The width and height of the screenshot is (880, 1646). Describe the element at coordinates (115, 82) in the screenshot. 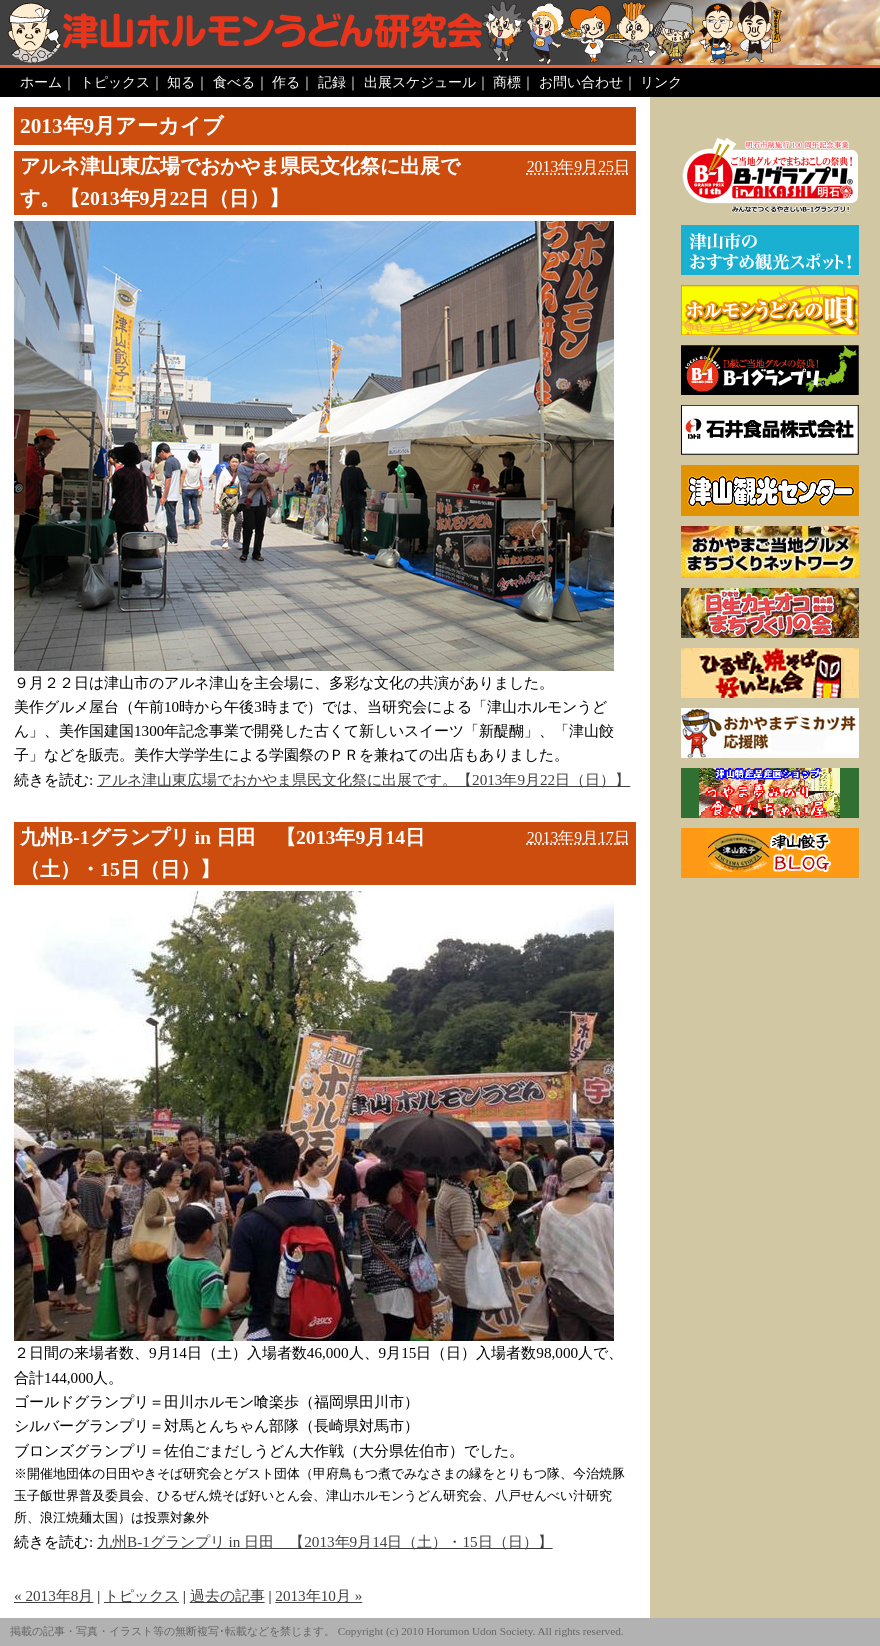

I see `トピックス` at that location.